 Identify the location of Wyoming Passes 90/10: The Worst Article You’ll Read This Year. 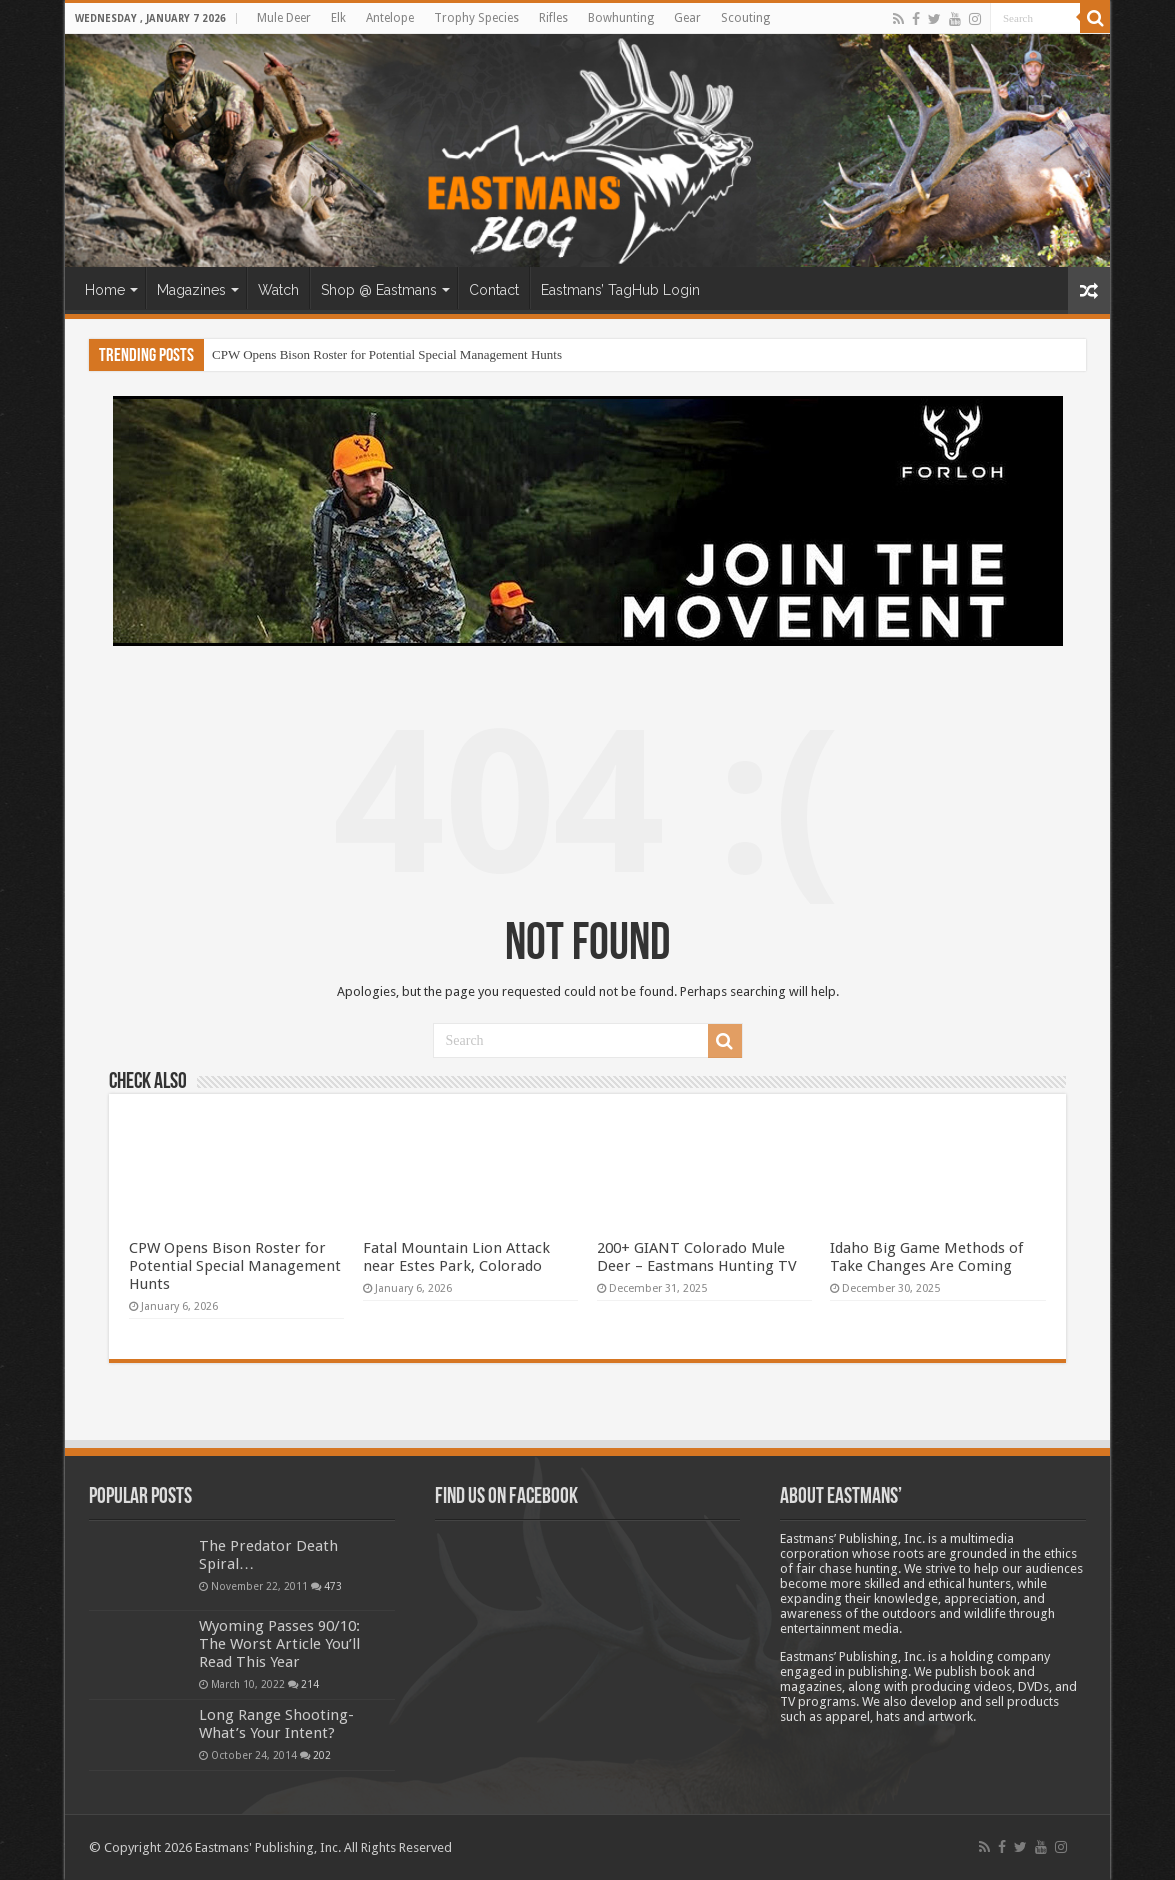
(279, 1644).